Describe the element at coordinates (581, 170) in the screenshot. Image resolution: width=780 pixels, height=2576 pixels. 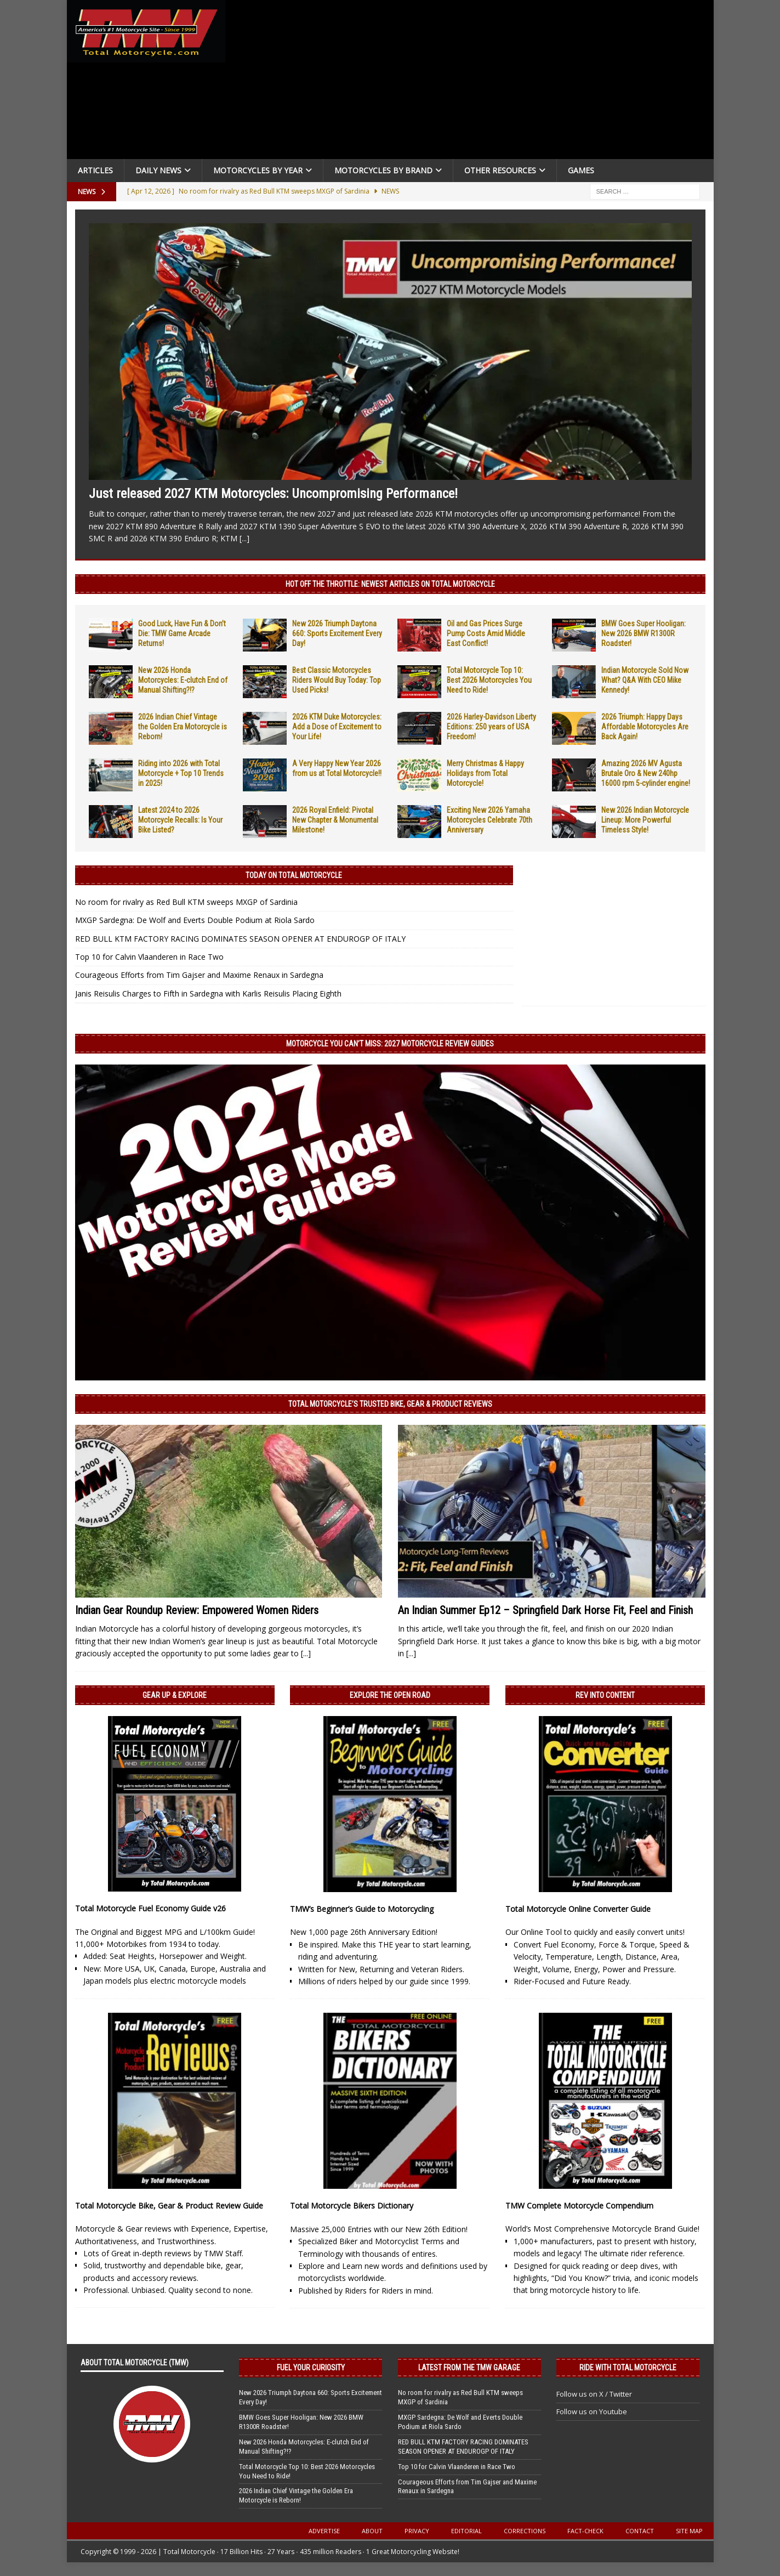
I see `Games` at that location.